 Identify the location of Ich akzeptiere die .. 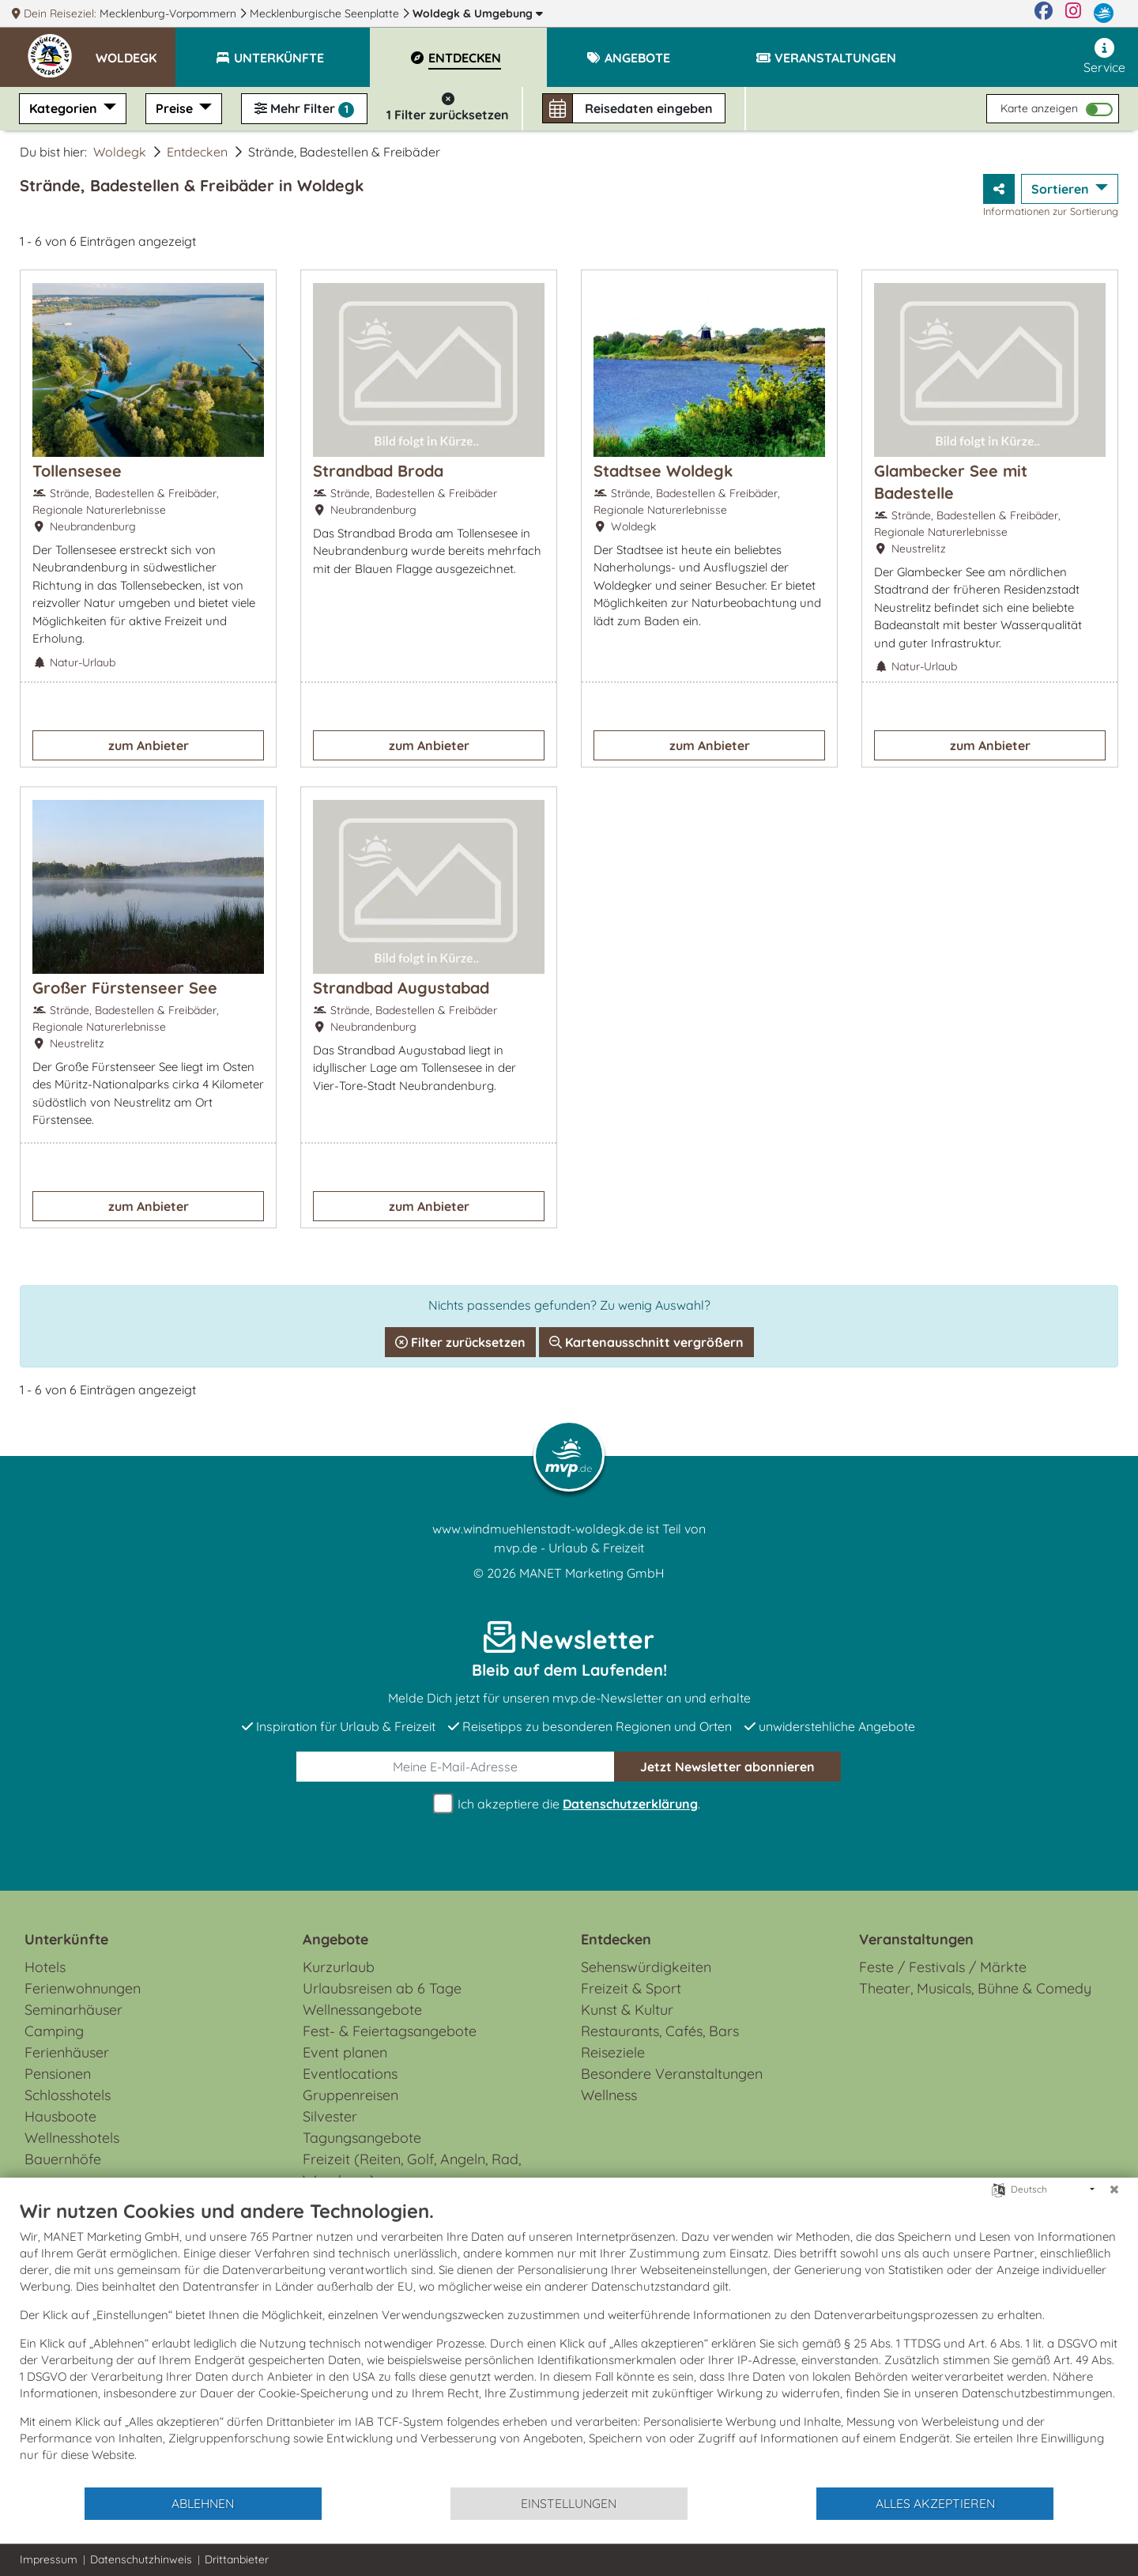
(569, 1804).